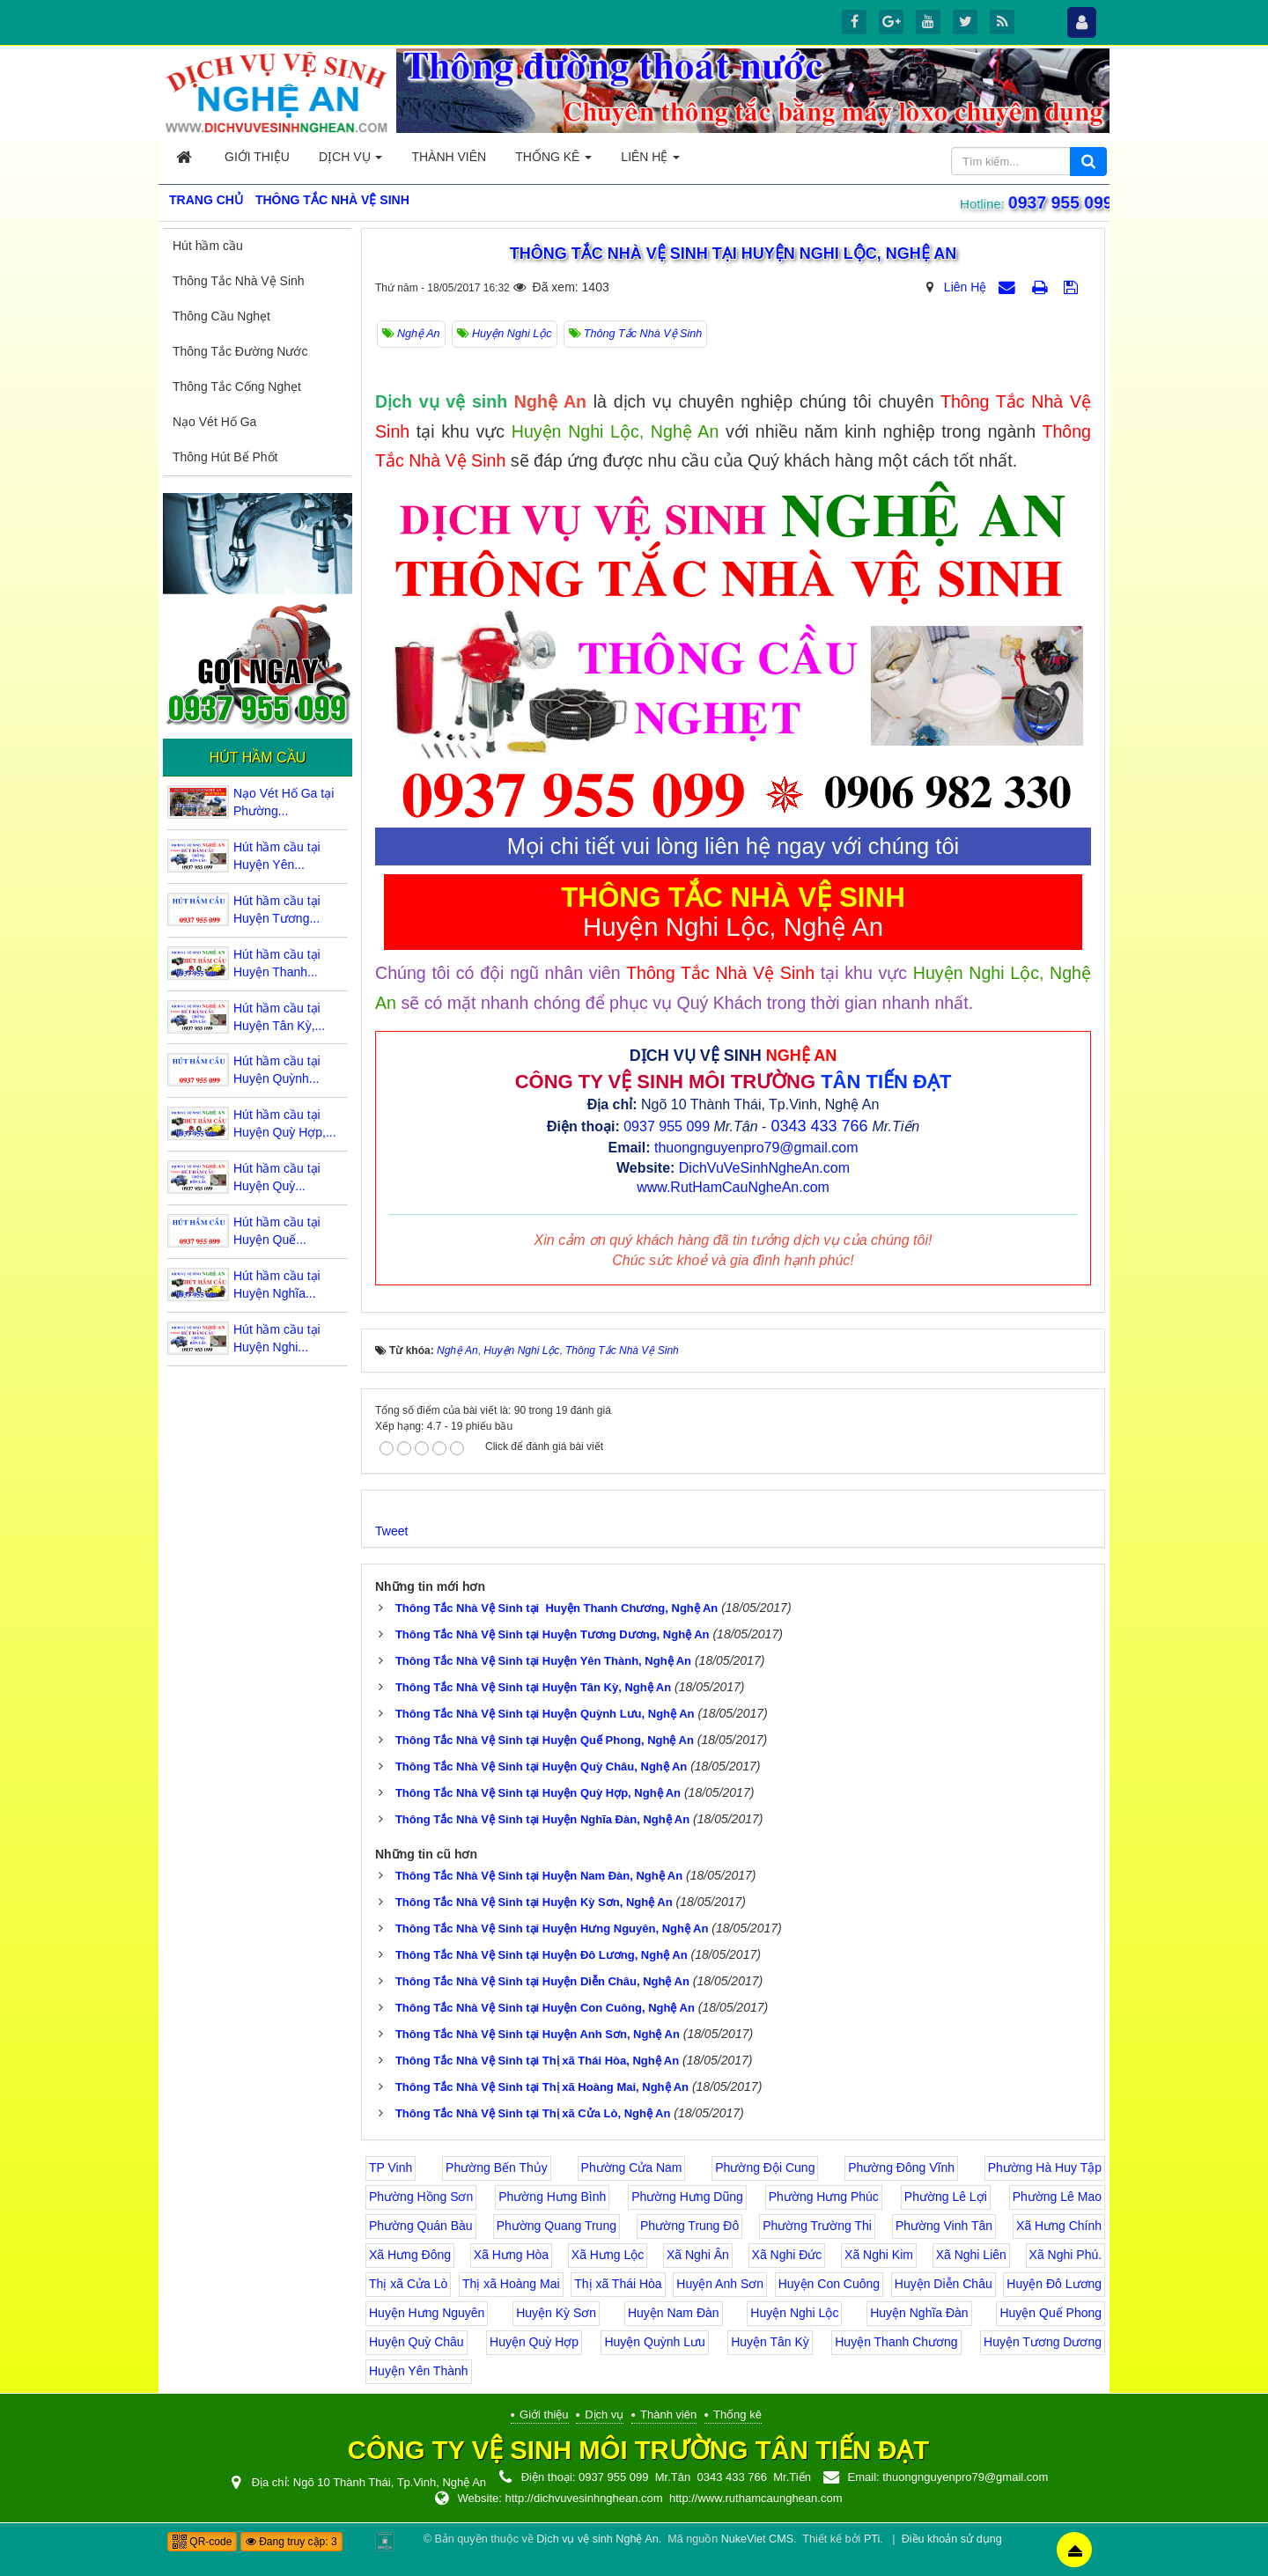 This screenshot has height=2576, width=1268. What do you see at coordinates (391, 1531) in the screenshot?
I see `Tweet` at bounding box center [391, 1531].